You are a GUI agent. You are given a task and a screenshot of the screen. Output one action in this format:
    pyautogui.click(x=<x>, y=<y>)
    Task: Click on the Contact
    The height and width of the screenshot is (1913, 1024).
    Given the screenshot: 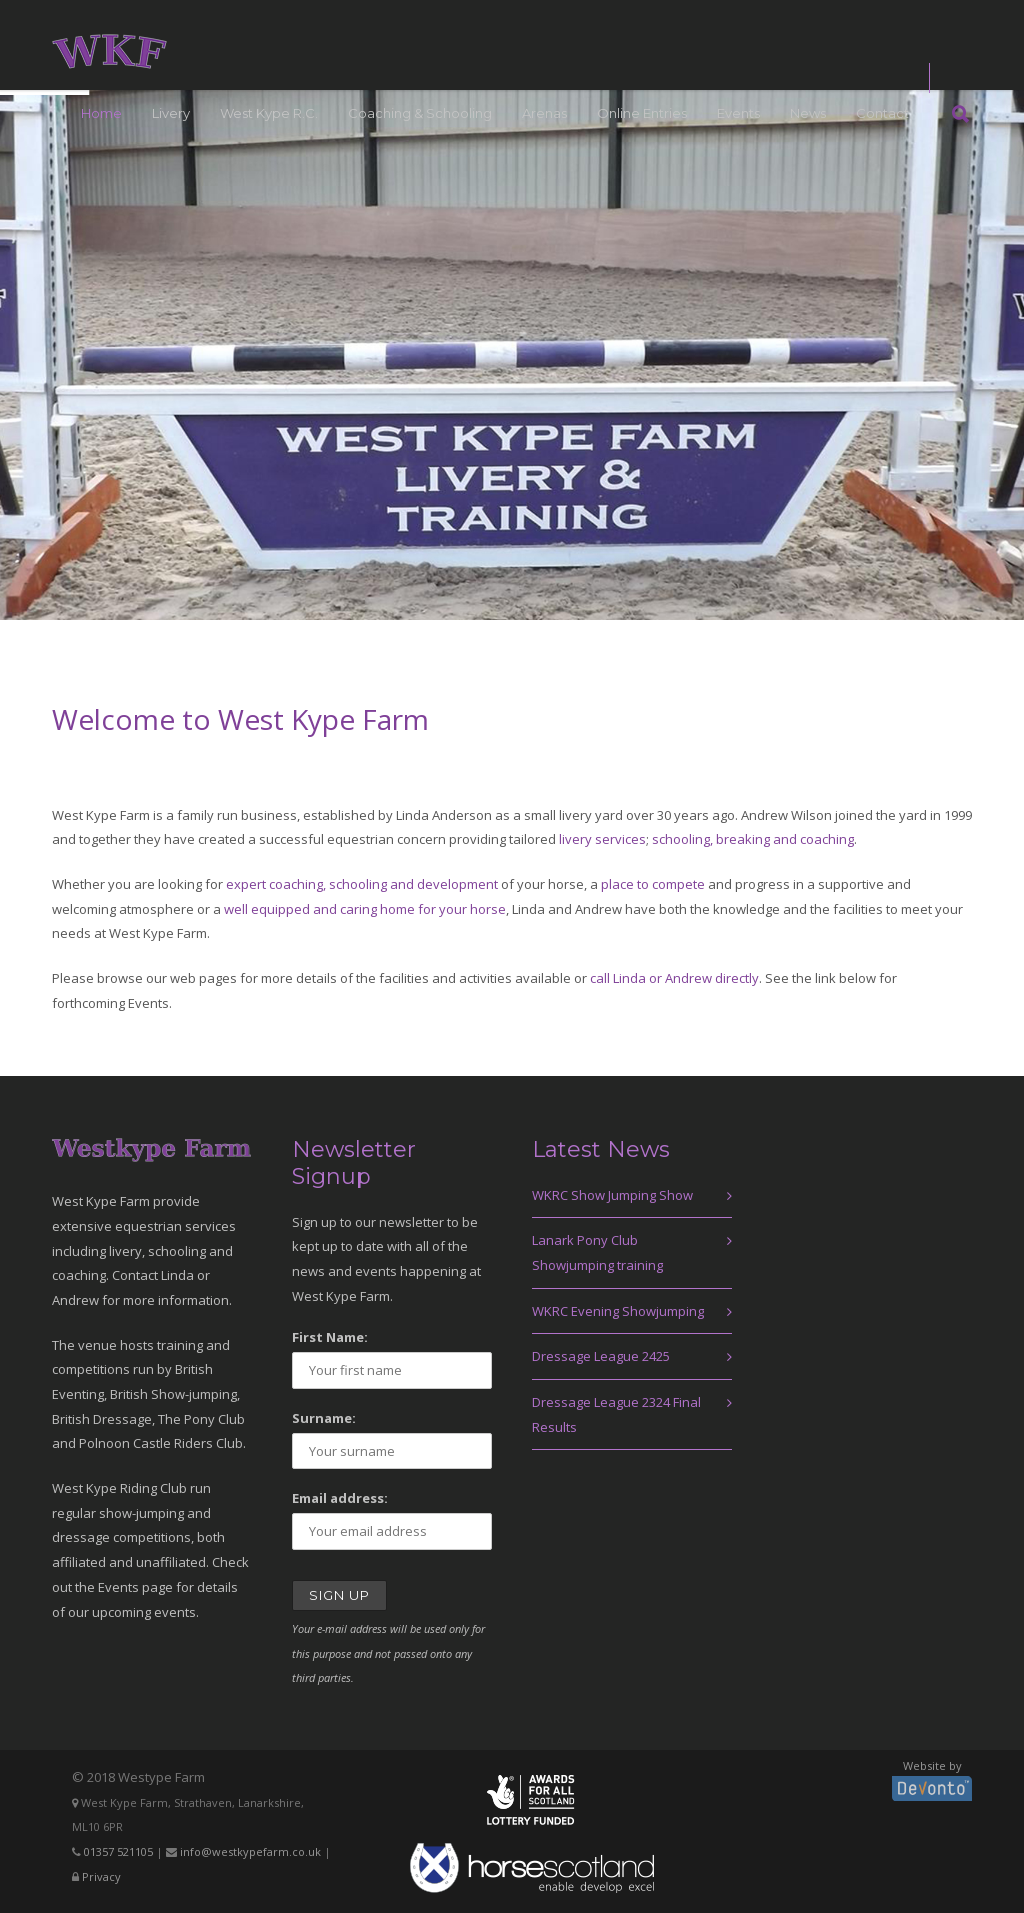 What is the action you would take?
    pyautogui.click(x=882, y=113)
    